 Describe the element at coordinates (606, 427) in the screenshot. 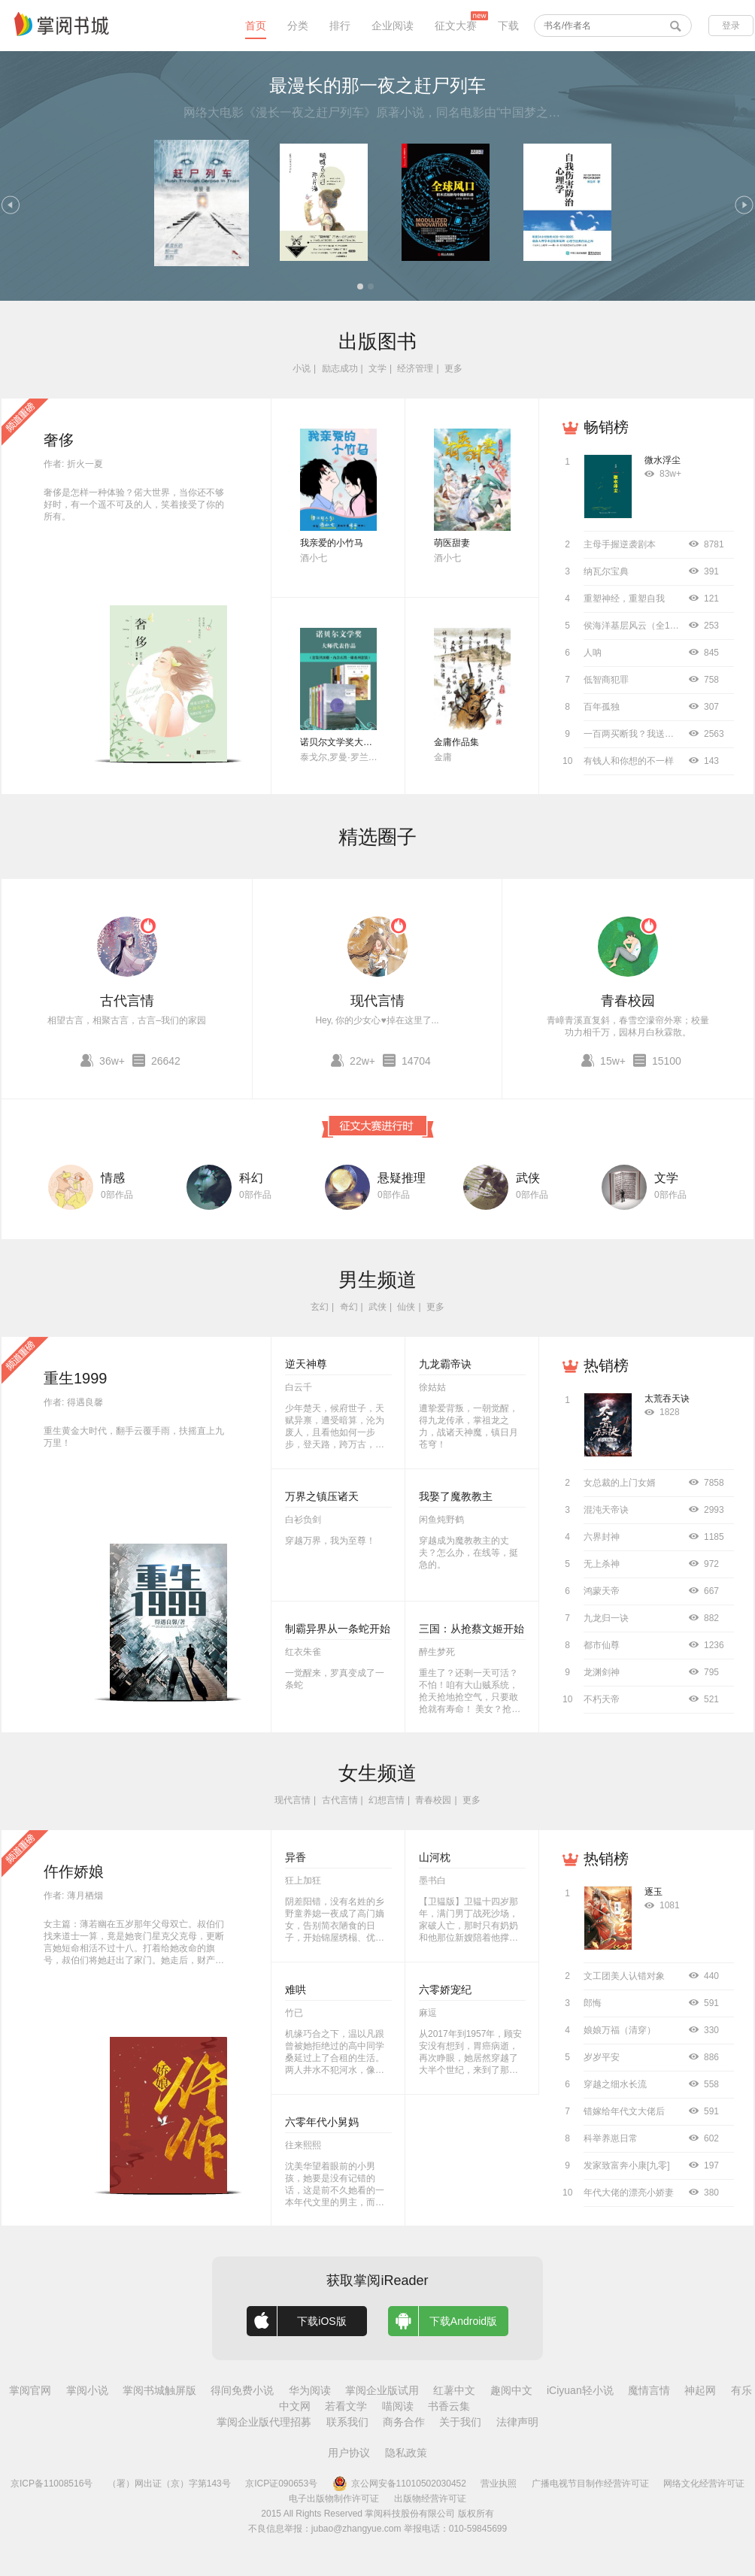

I see `畅销榜` at that location.